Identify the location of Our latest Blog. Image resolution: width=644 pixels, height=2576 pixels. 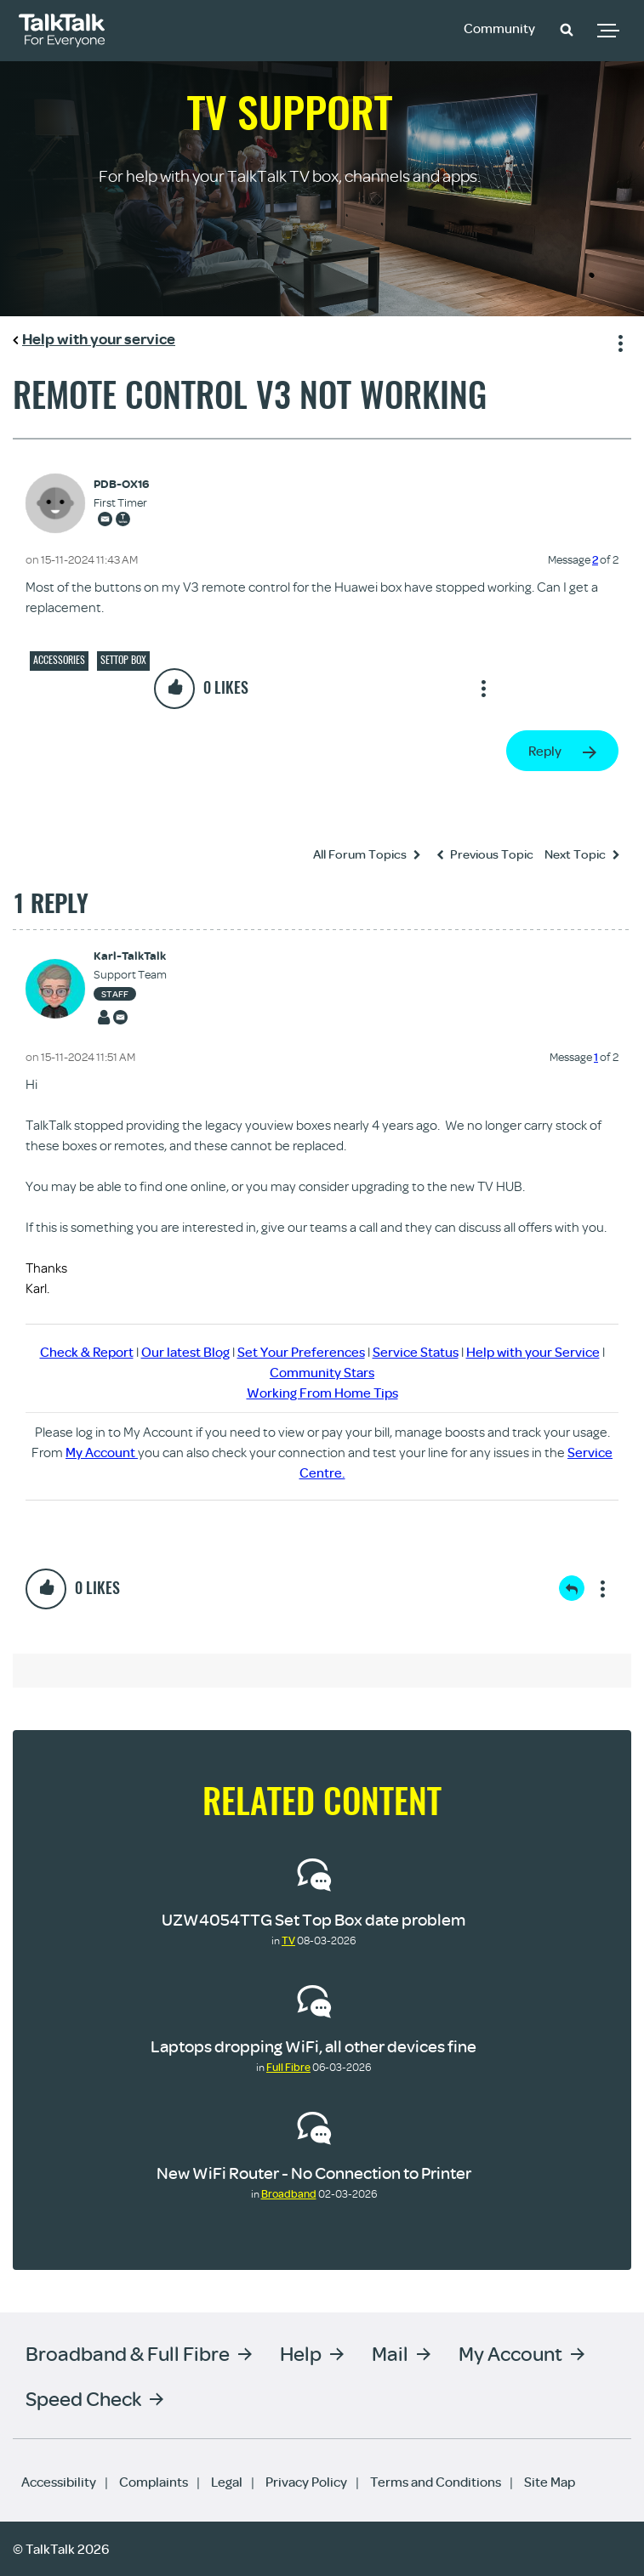
(185, 1351).